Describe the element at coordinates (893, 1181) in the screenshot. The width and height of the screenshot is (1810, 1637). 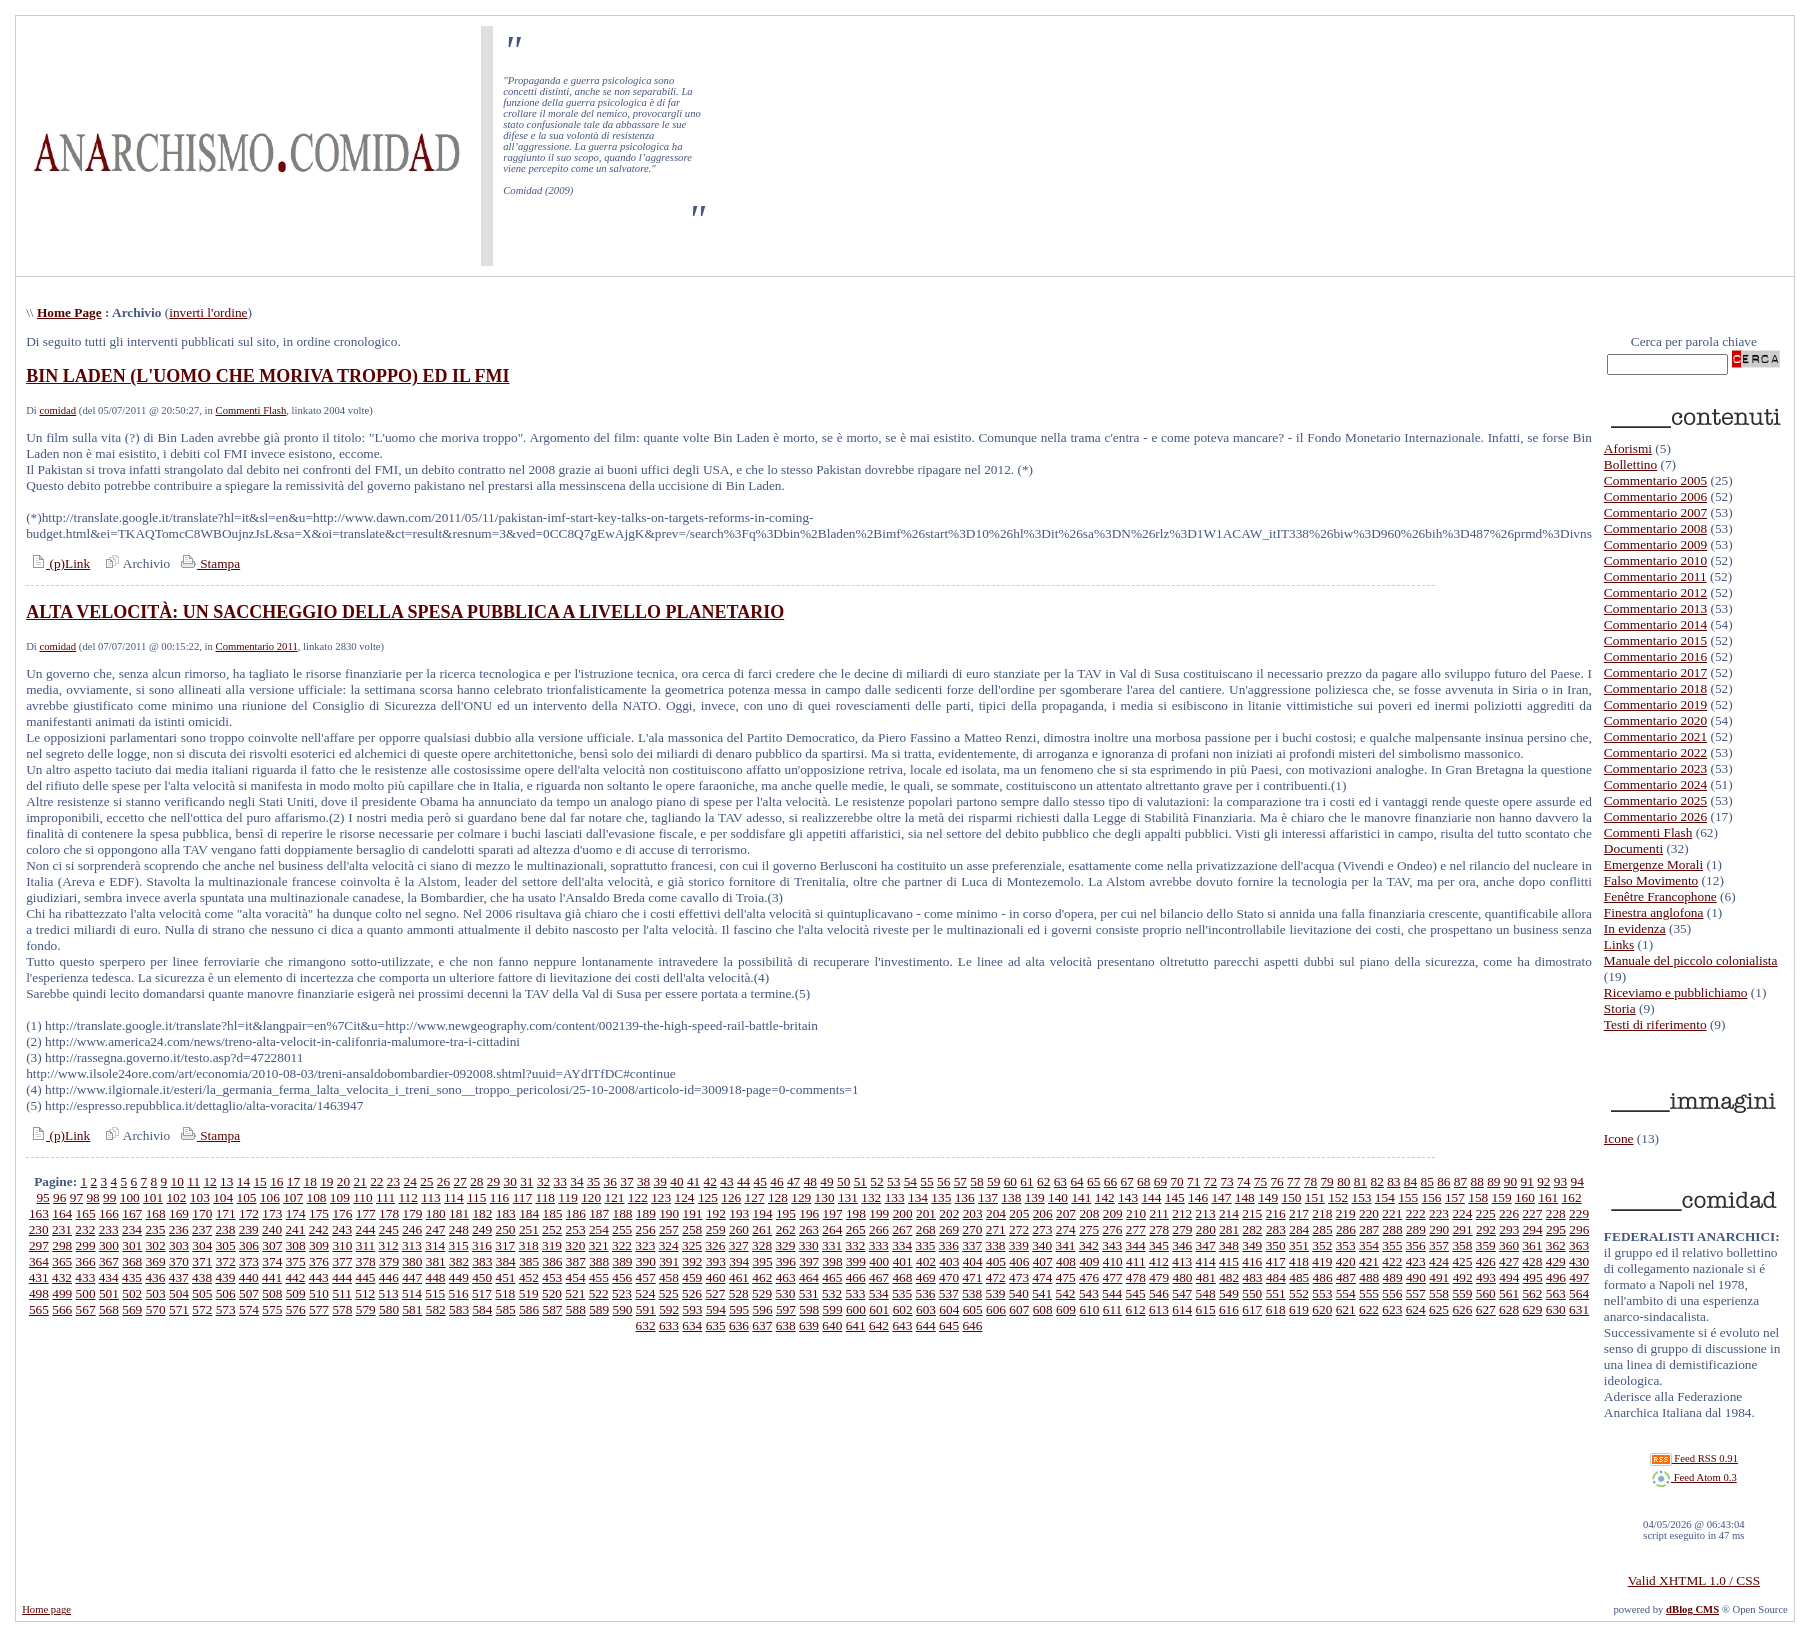
I see `53` at that location.